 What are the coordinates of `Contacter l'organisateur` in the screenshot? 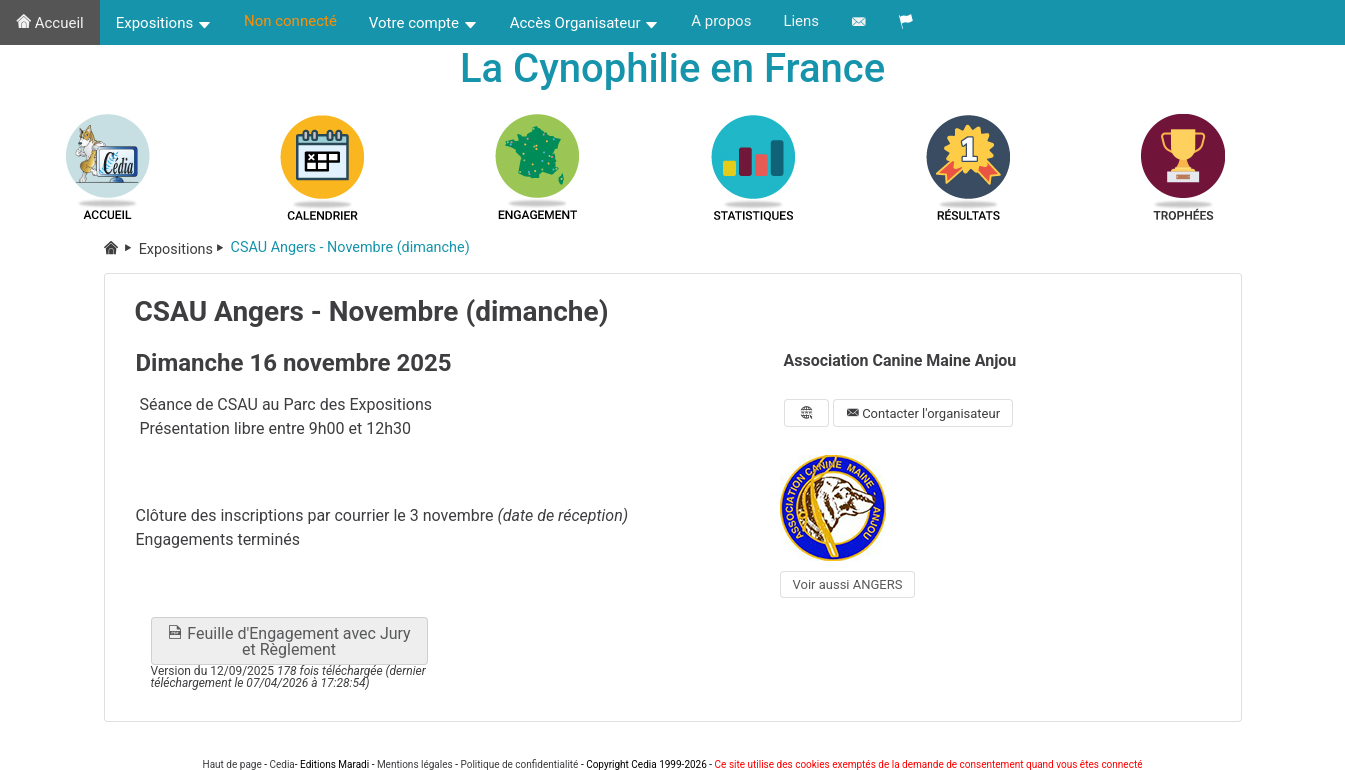 It's located at (923, 413).